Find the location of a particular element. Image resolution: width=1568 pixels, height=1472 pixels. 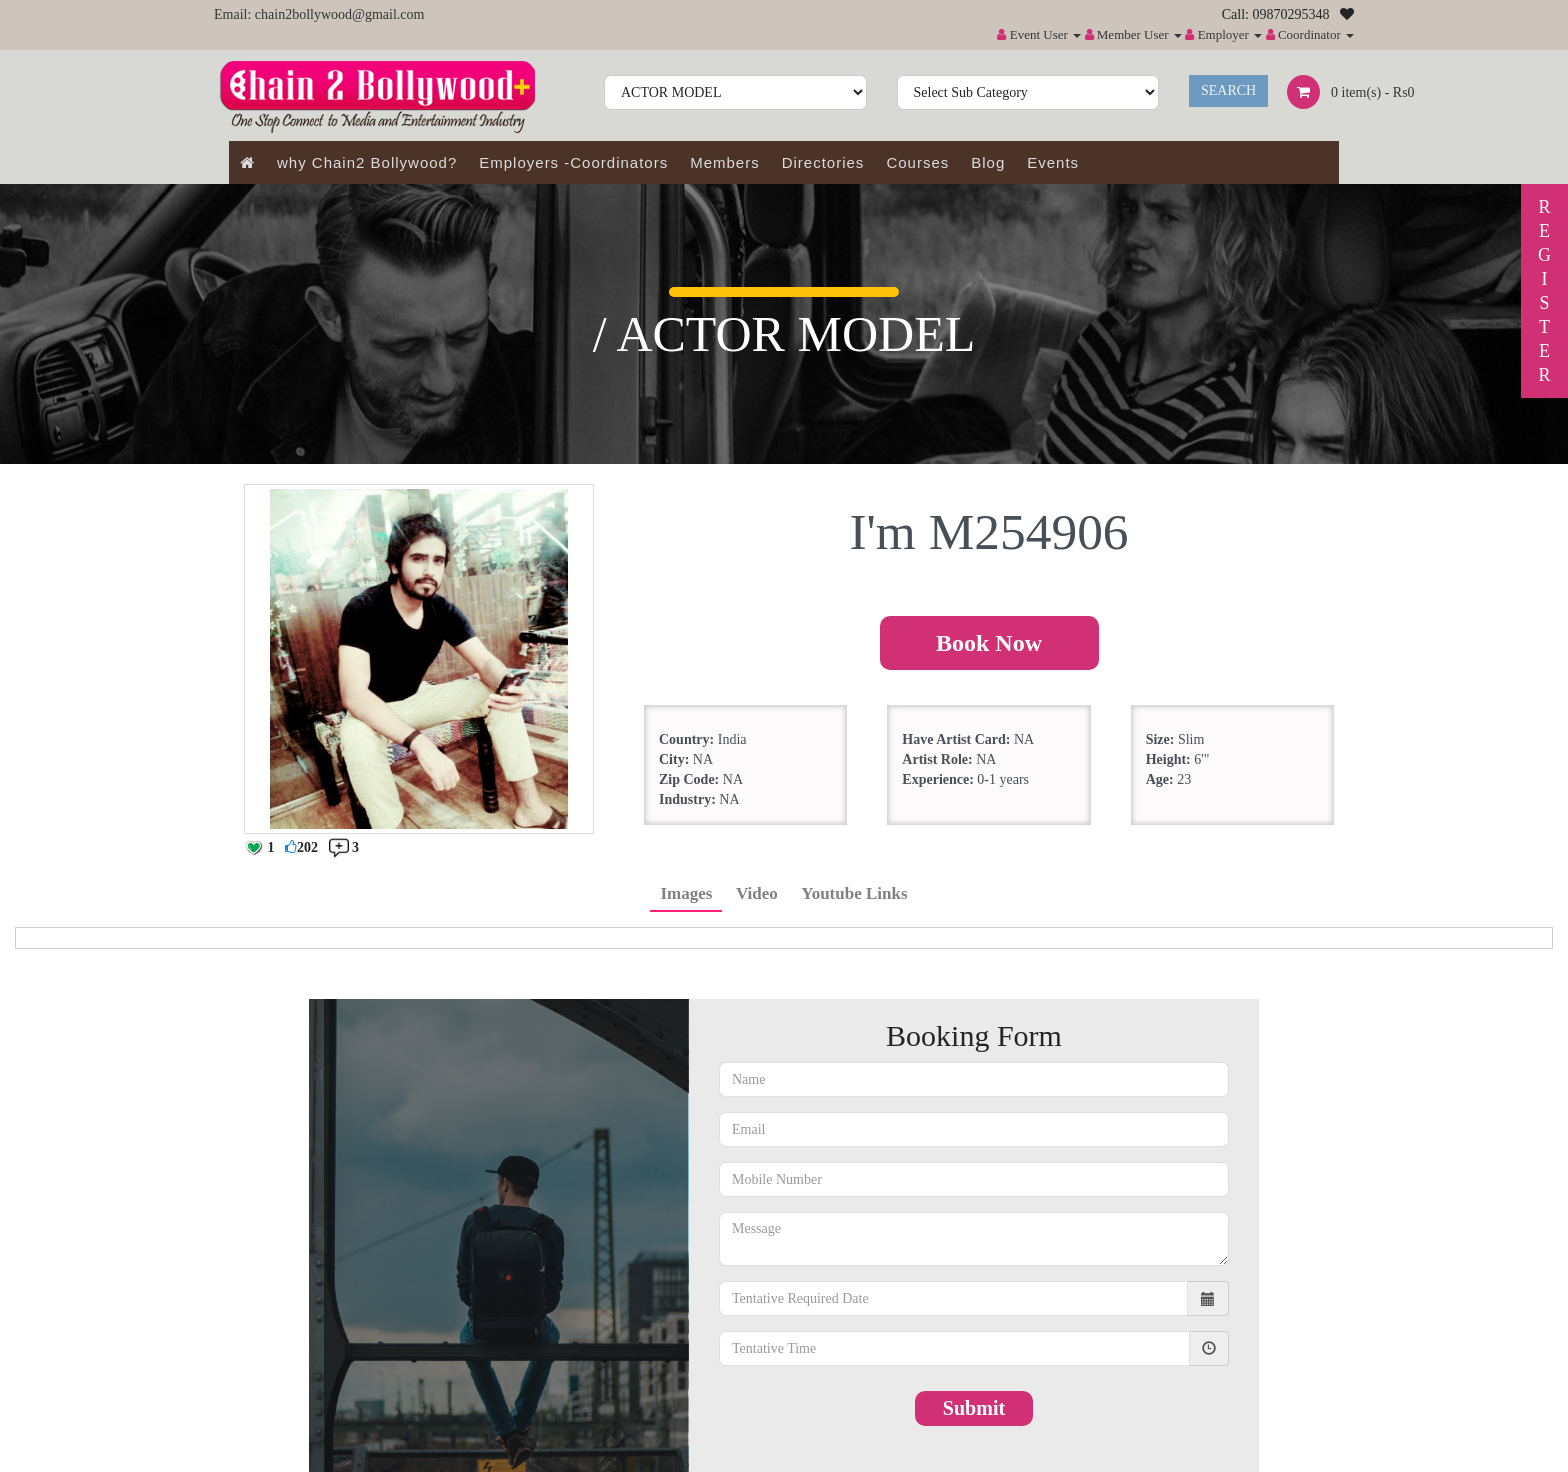

Images is located at coordinates (686, 893).